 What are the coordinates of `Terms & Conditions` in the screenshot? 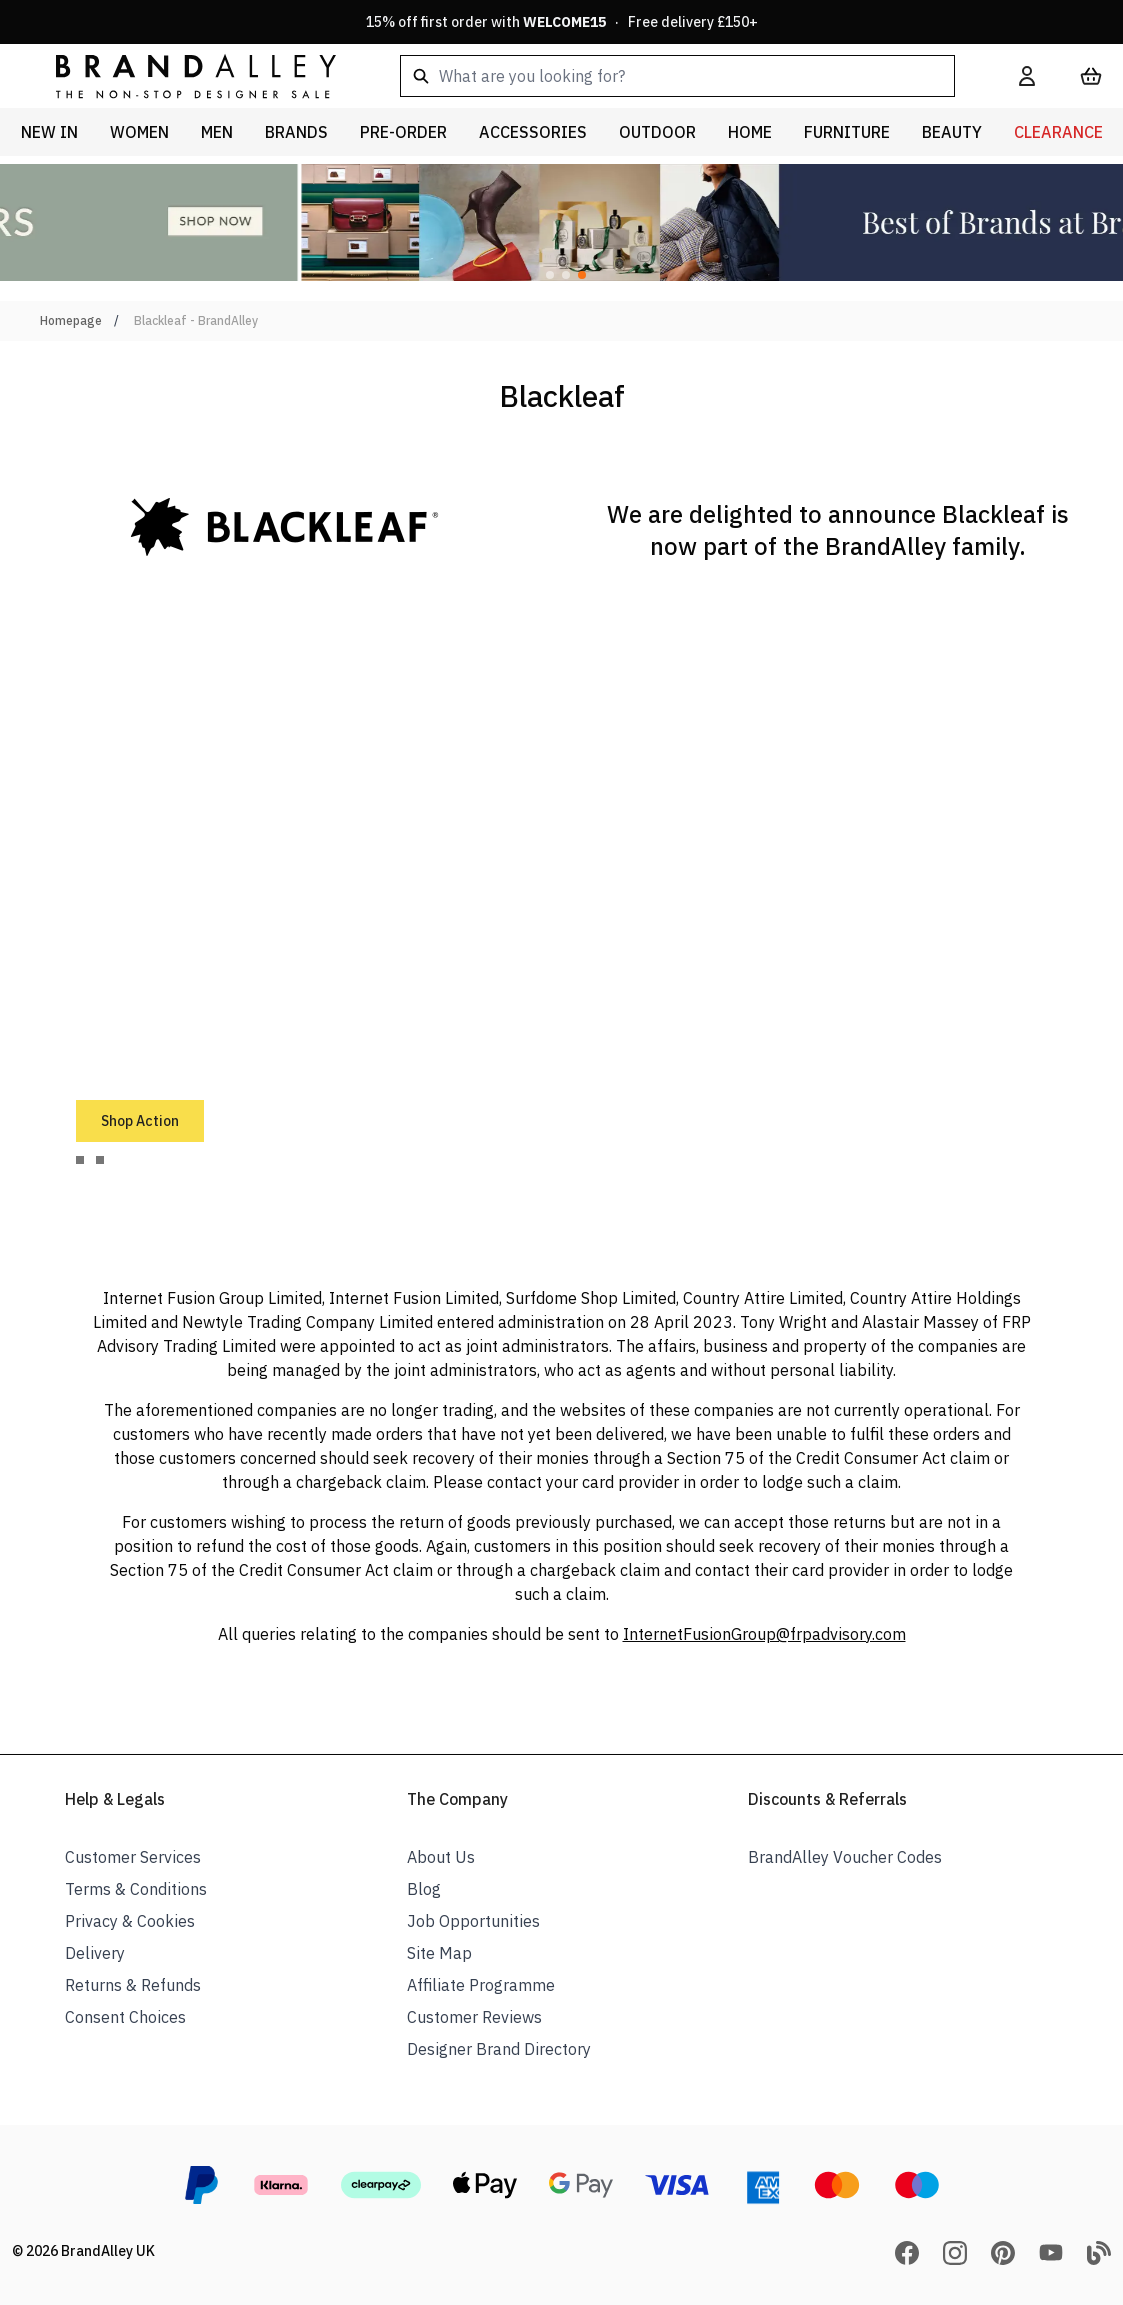 It's located at (136, 1889).